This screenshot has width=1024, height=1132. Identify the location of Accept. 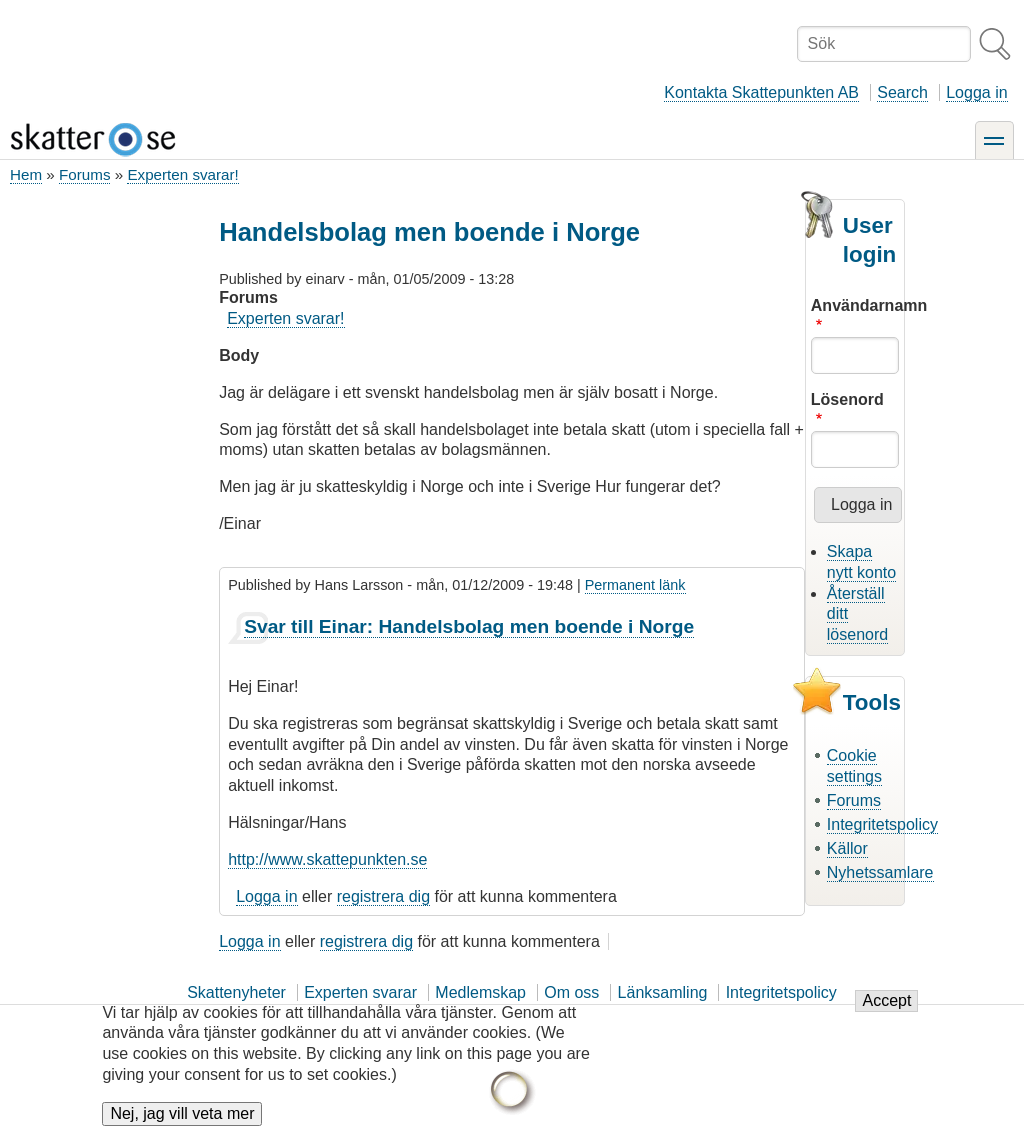
(886, 1003).